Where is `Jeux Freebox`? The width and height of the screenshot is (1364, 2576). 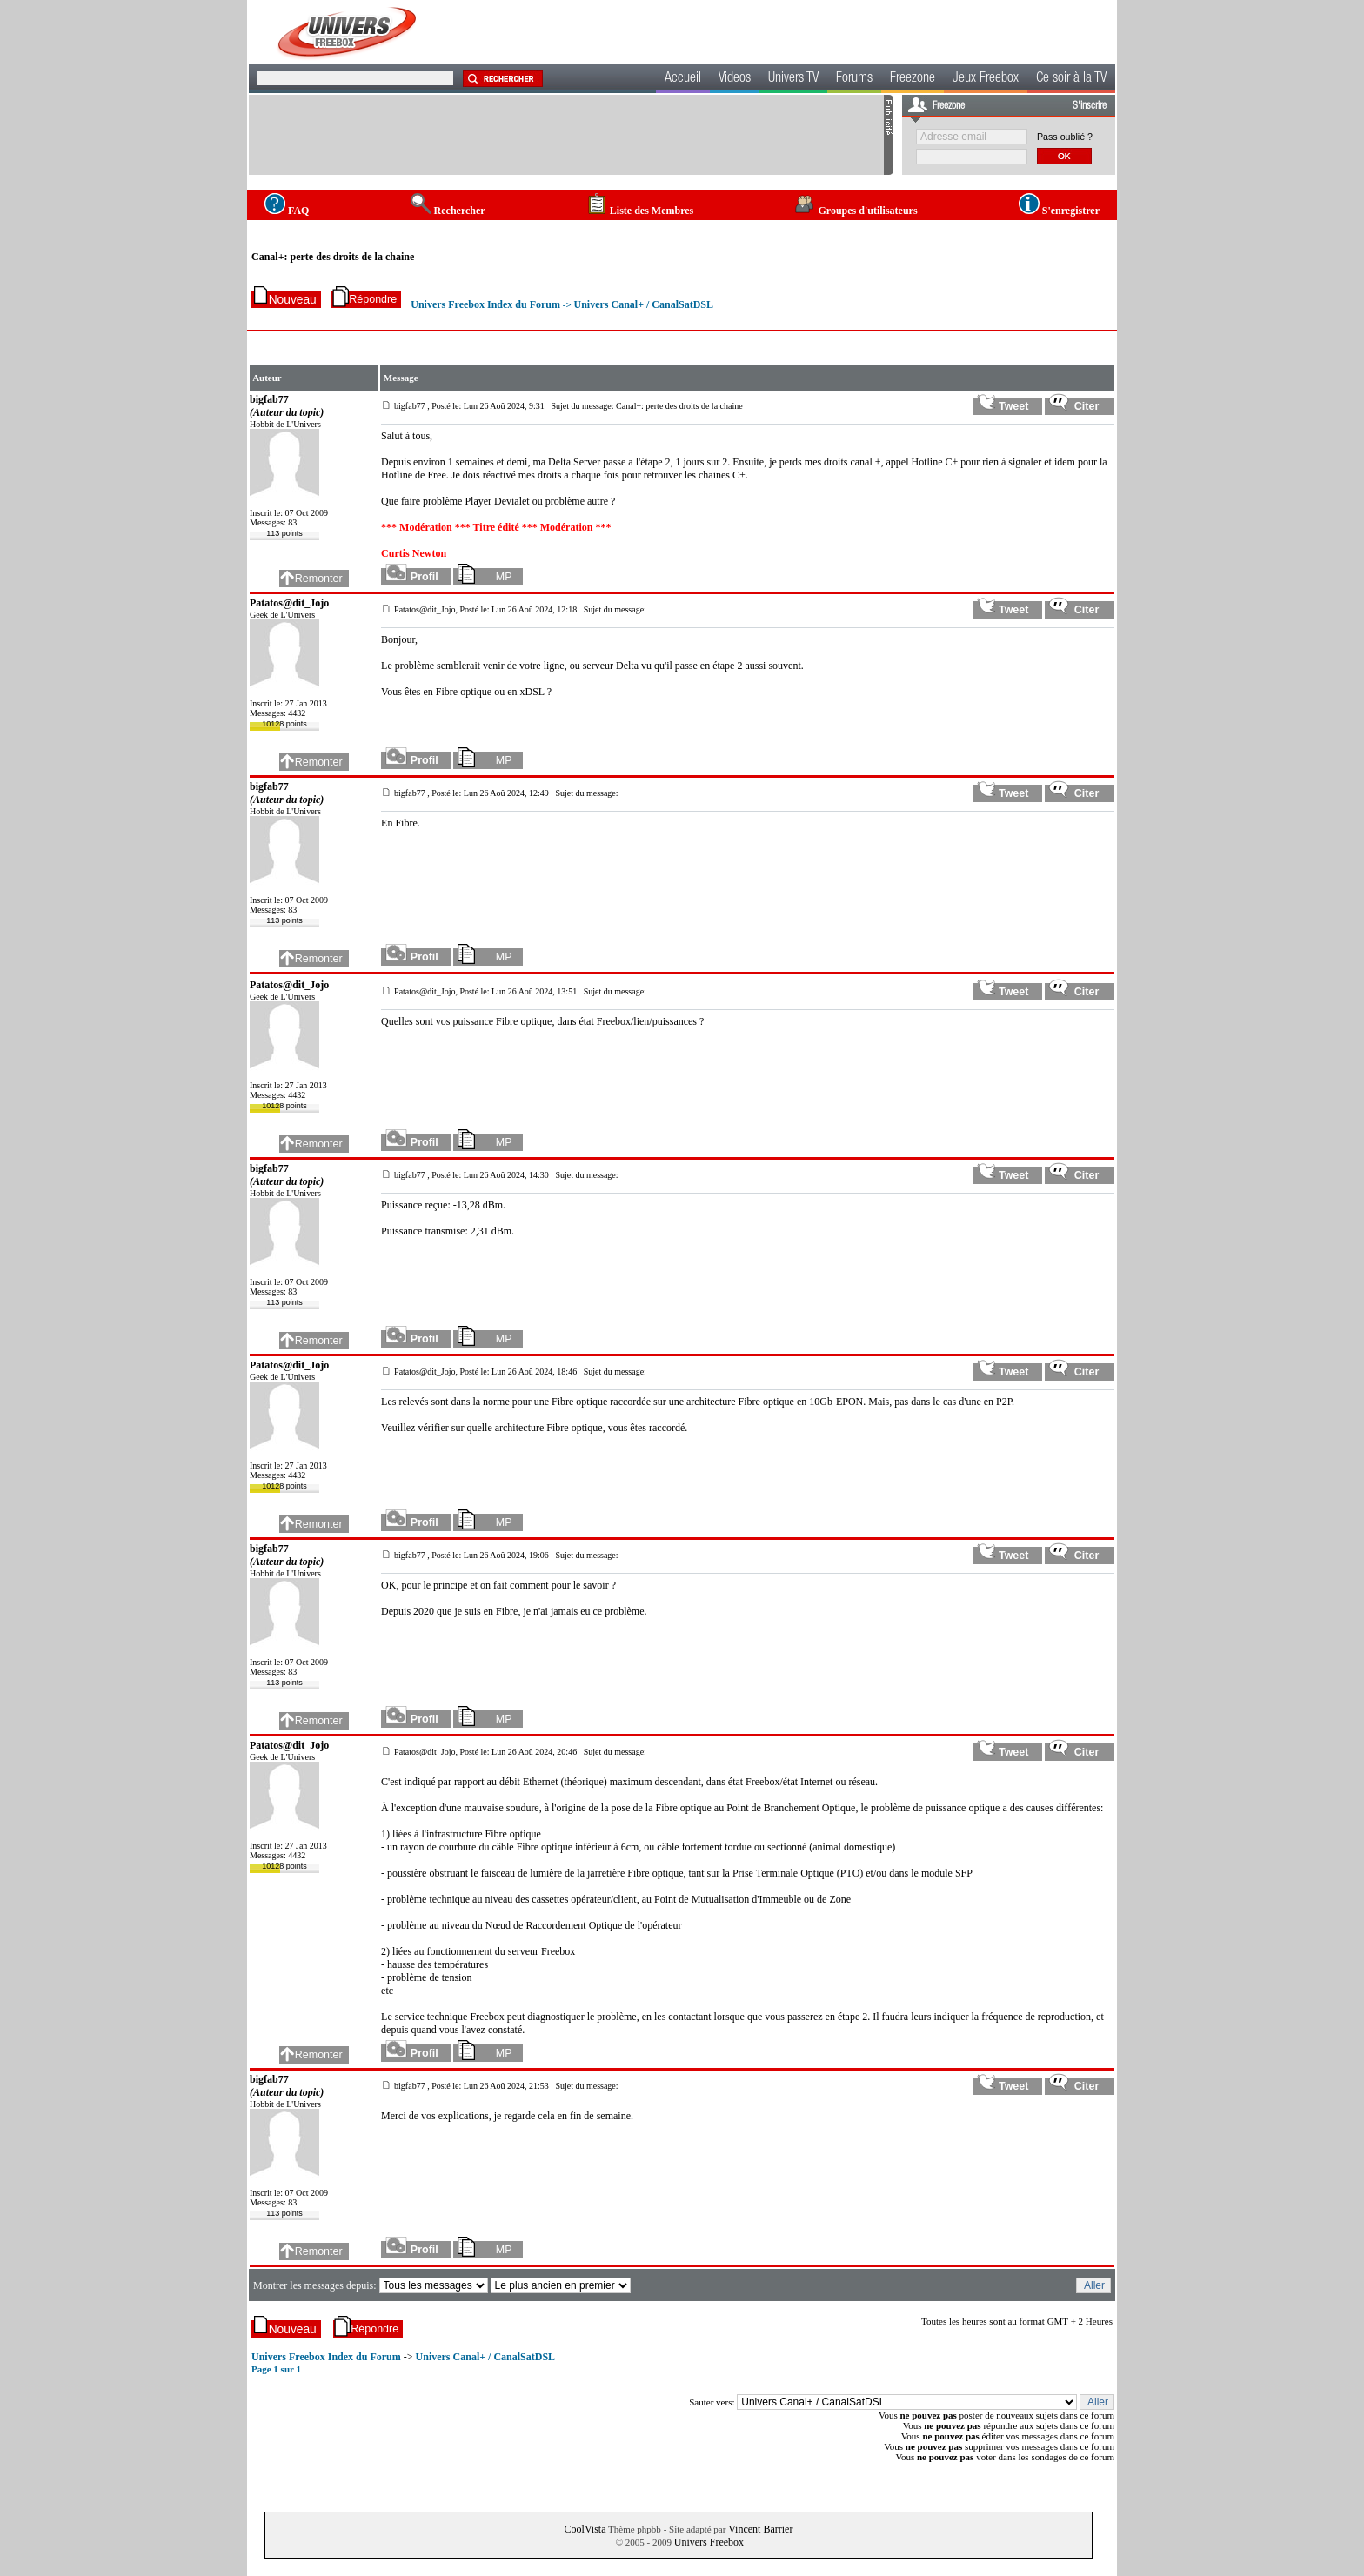
Jeux Freebox is located at coordinates (986, 79).